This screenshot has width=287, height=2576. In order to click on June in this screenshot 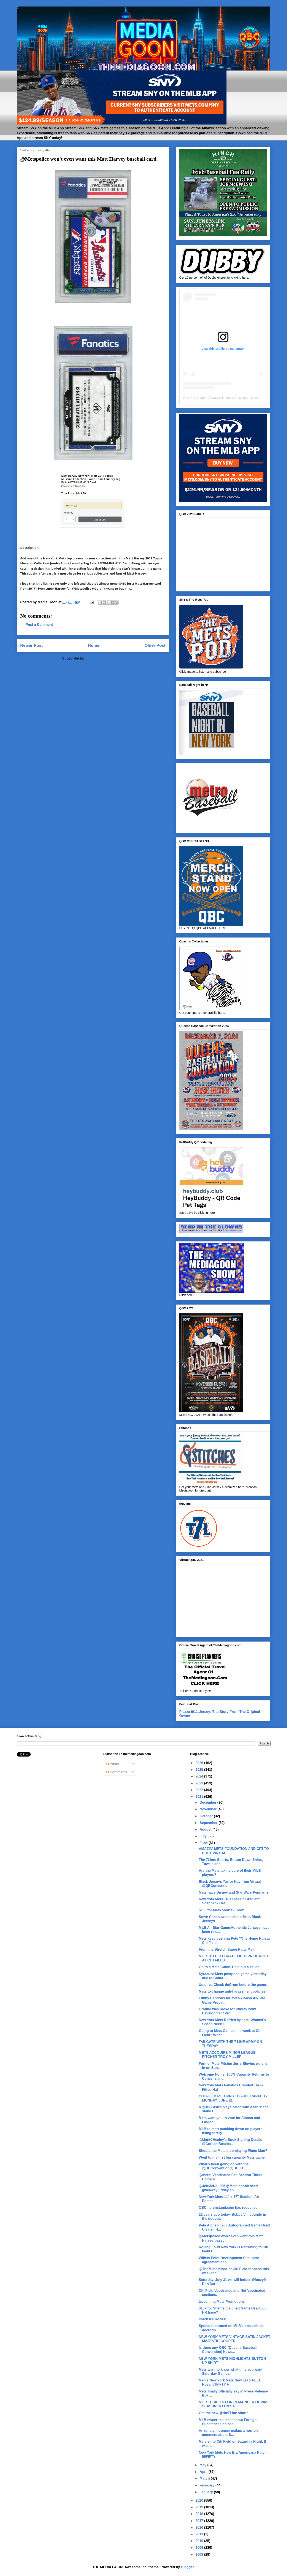, I will do `click(204, 1843)`.